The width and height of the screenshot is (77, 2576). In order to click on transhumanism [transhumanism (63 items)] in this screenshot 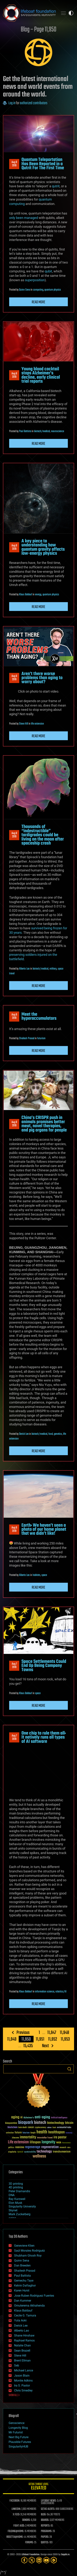, I will do `click(61, 2151)`.